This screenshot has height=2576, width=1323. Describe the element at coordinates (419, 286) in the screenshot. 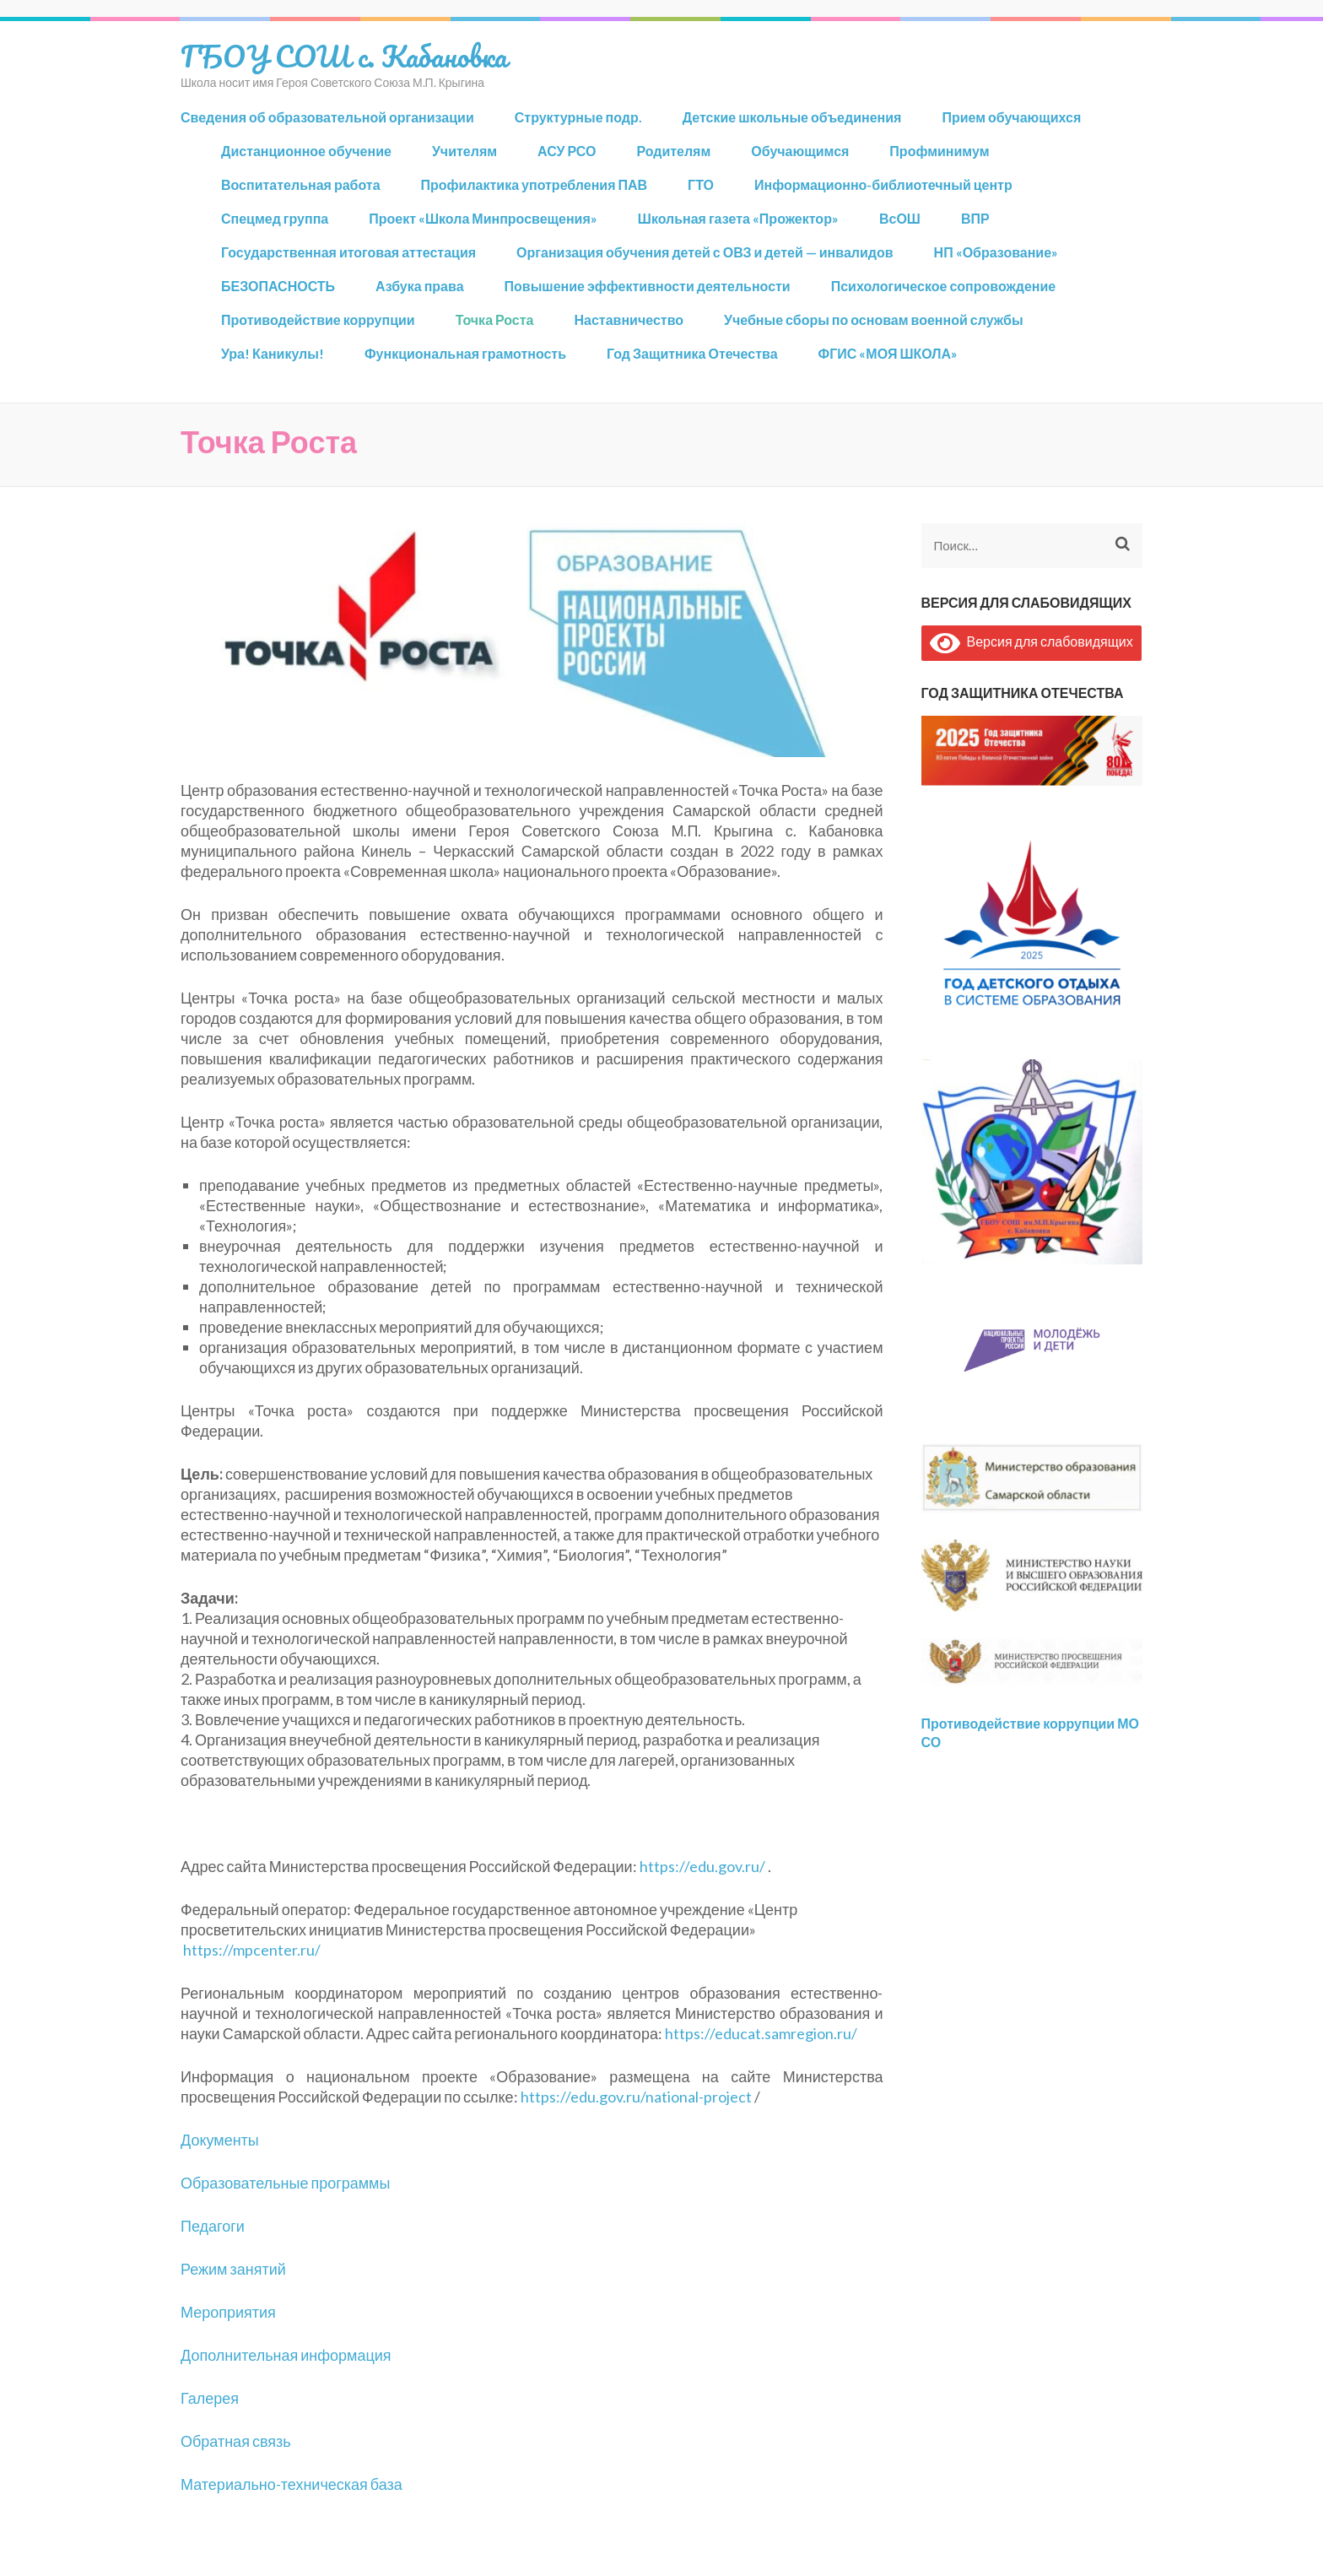

I see `Азбука права` at that location.